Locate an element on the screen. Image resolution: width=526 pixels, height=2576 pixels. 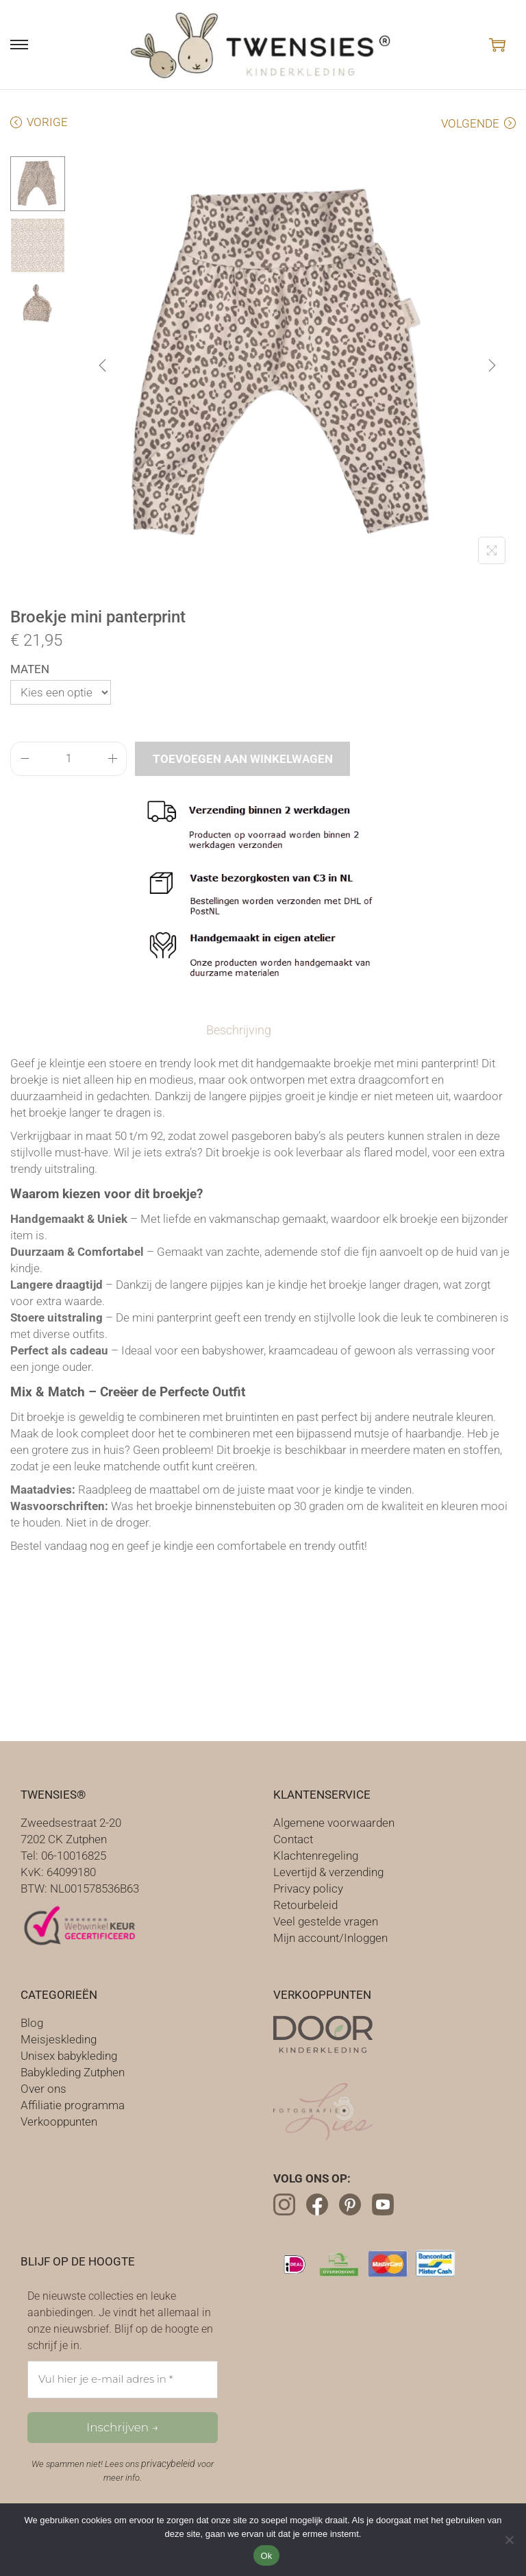
[Next] is located at coordinates (492, 365).